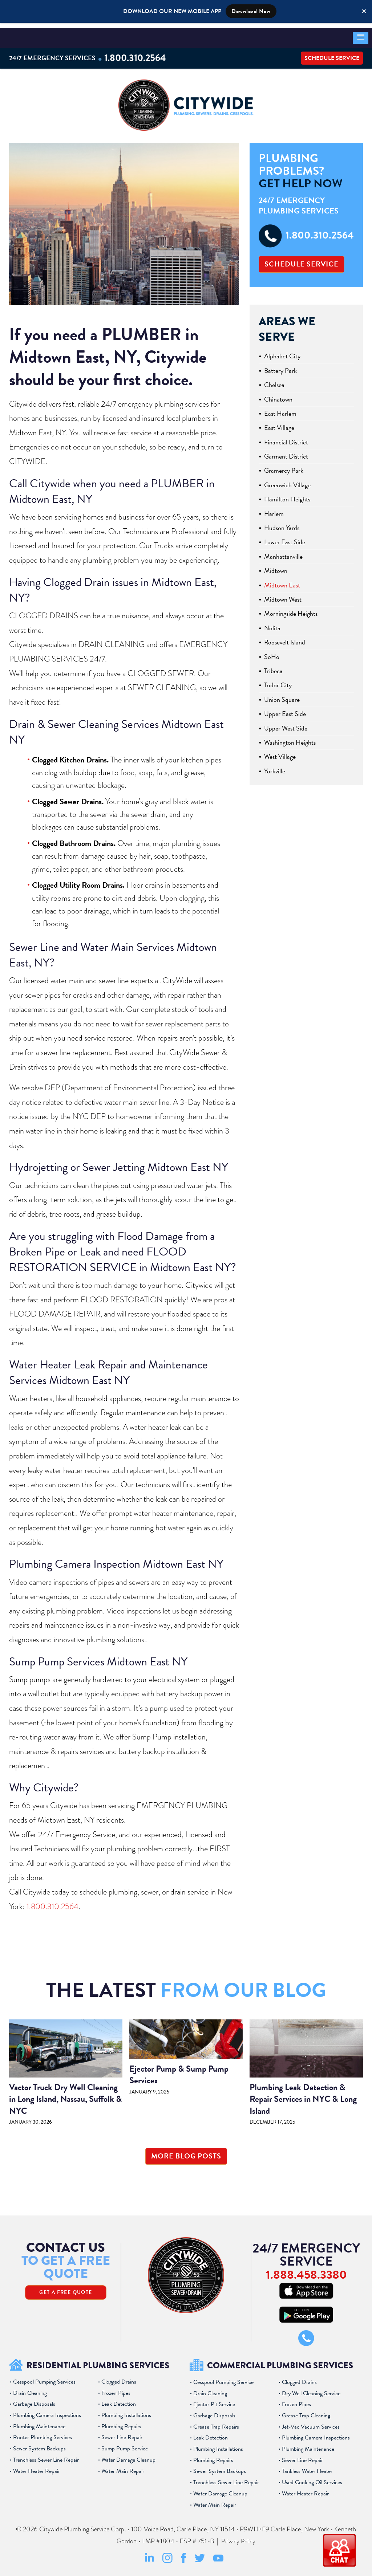 Image resolution: width=372 pixels, height=2576 pixels. Describe the element at coordinates (238, 2536) in the screenshot. I see `Privacy Policy` at that location.